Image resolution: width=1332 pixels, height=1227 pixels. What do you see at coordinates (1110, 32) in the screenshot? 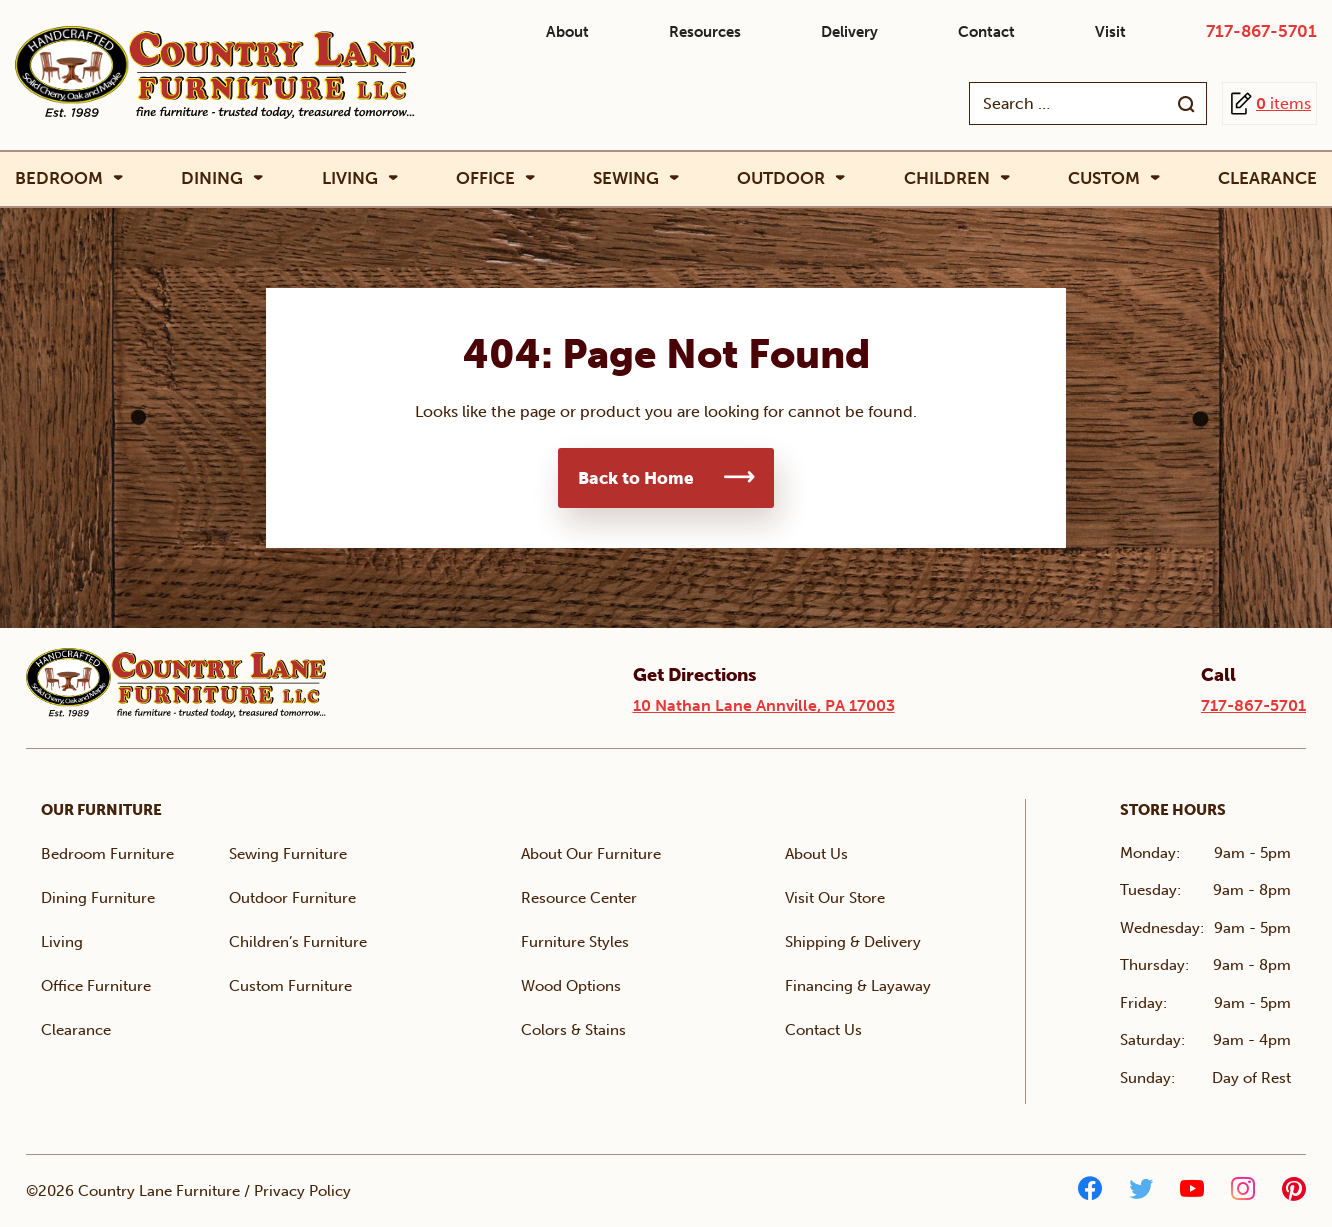
I see `Visit` at bounding box center [1110, 32].